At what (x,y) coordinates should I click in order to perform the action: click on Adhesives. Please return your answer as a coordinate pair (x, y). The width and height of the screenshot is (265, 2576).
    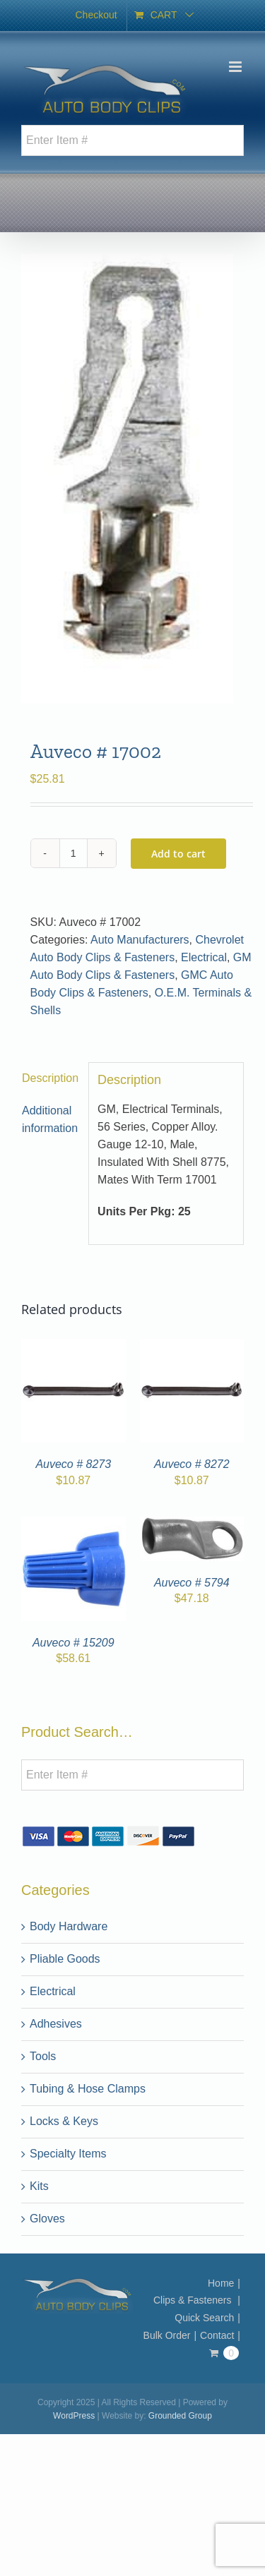
    Looking at the image, I should click on (56, 2024).